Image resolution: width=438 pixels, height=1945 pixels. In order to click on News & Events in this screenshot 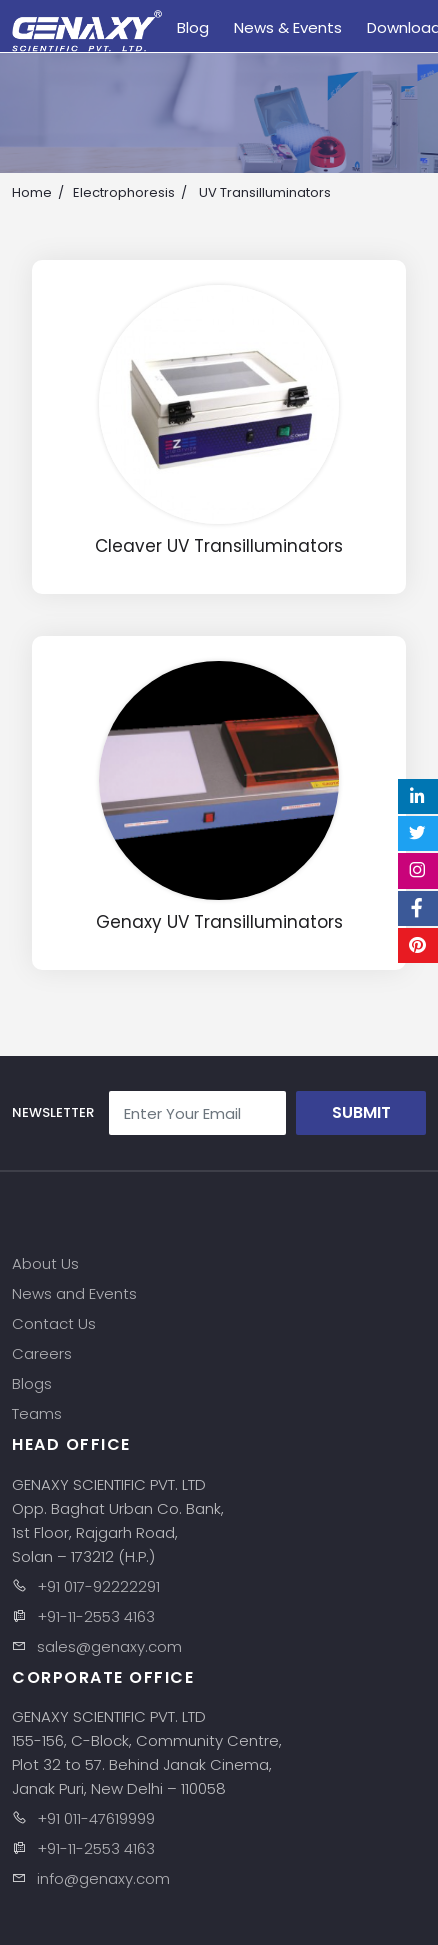, I will do `click(288, 27)`.